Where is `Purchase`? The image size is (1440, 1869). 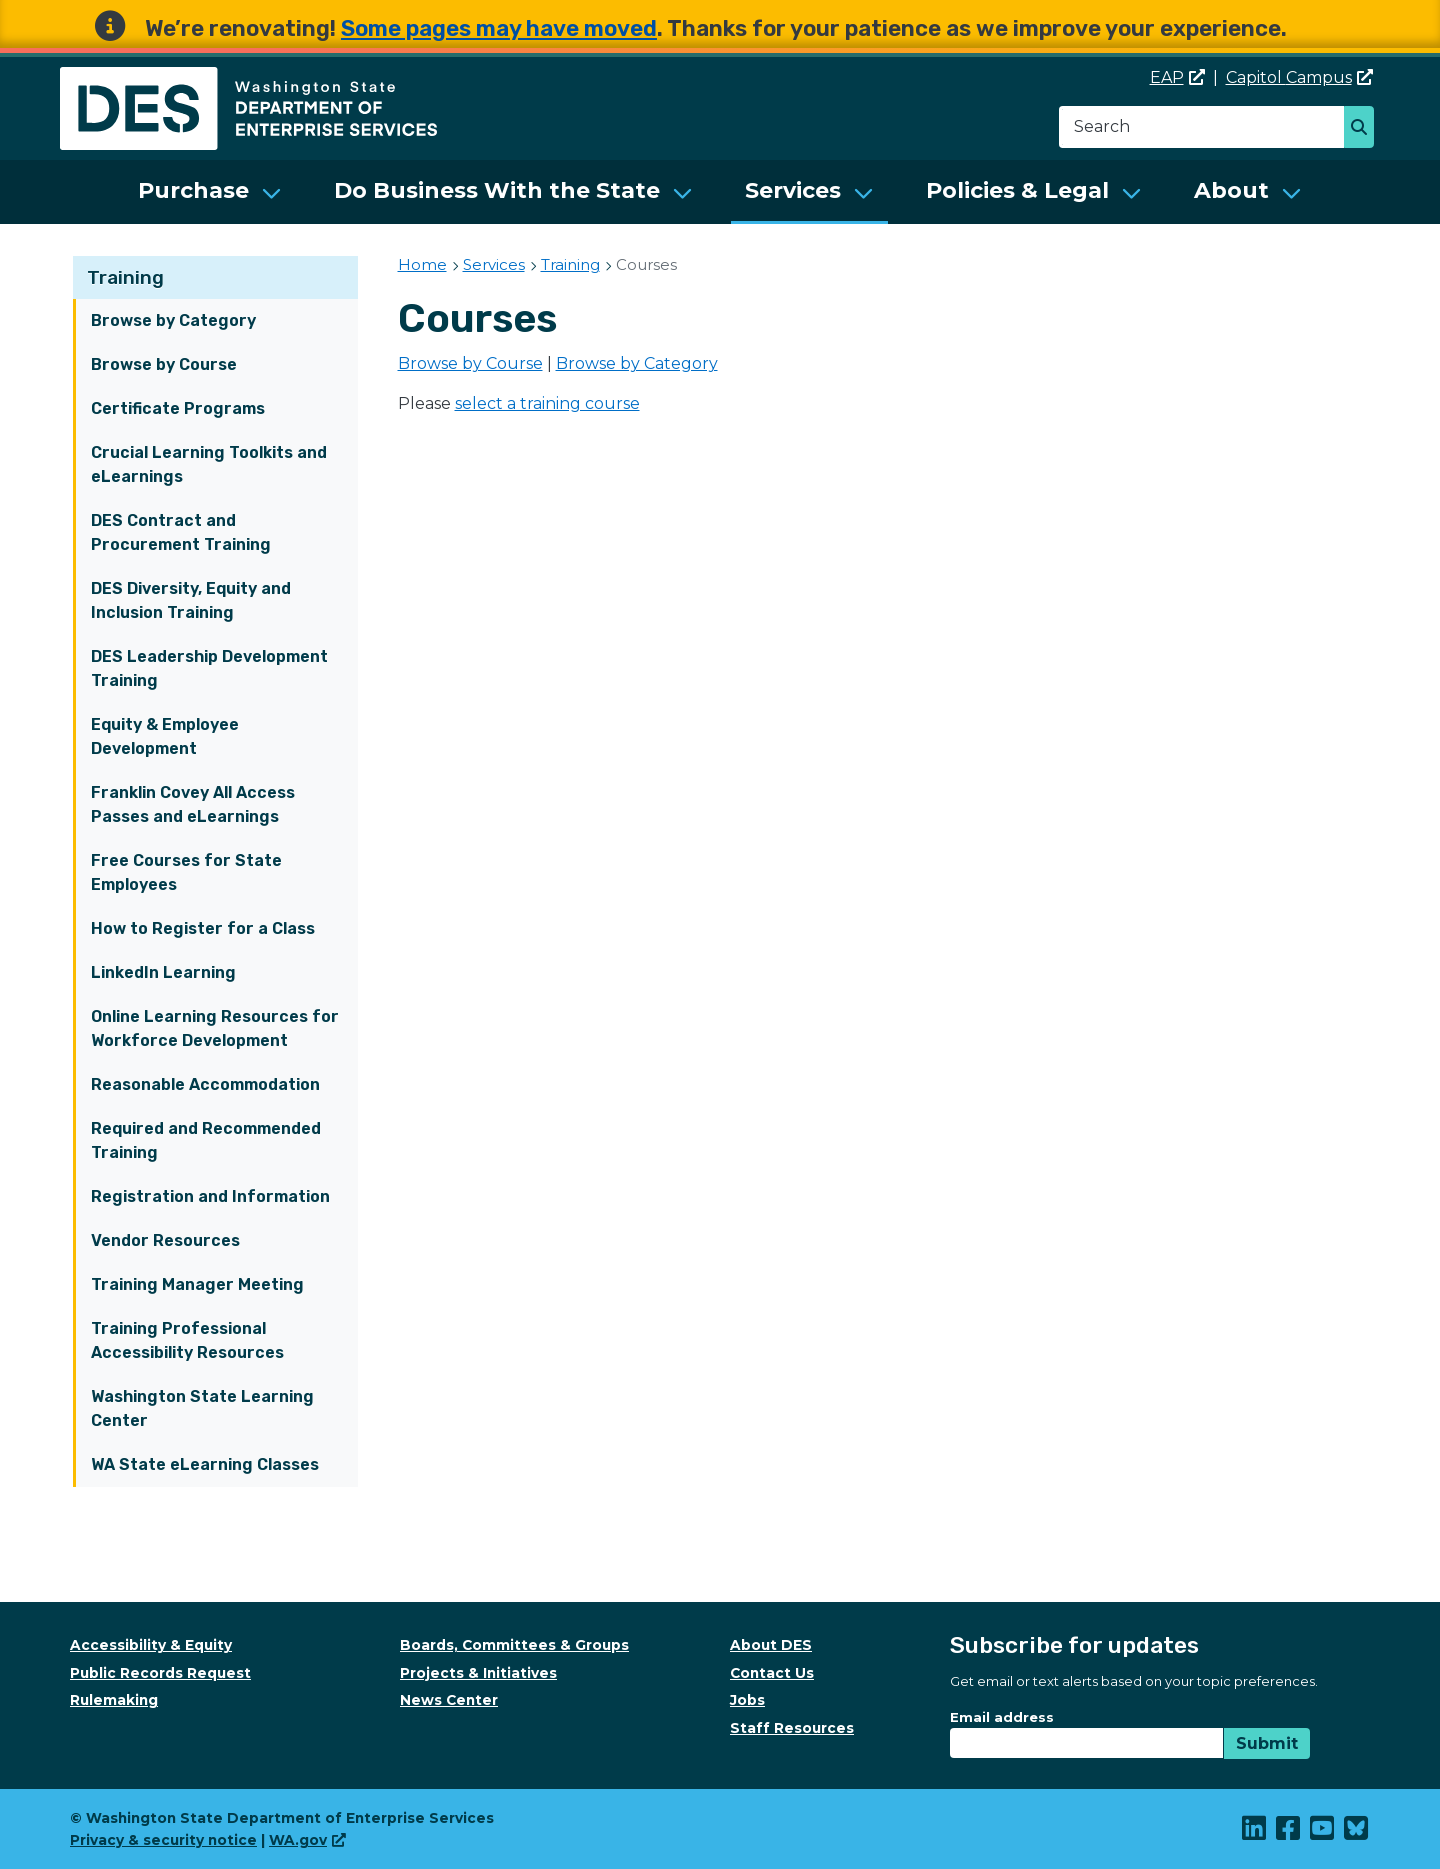
Purchase is located at coordinates (193, 190).